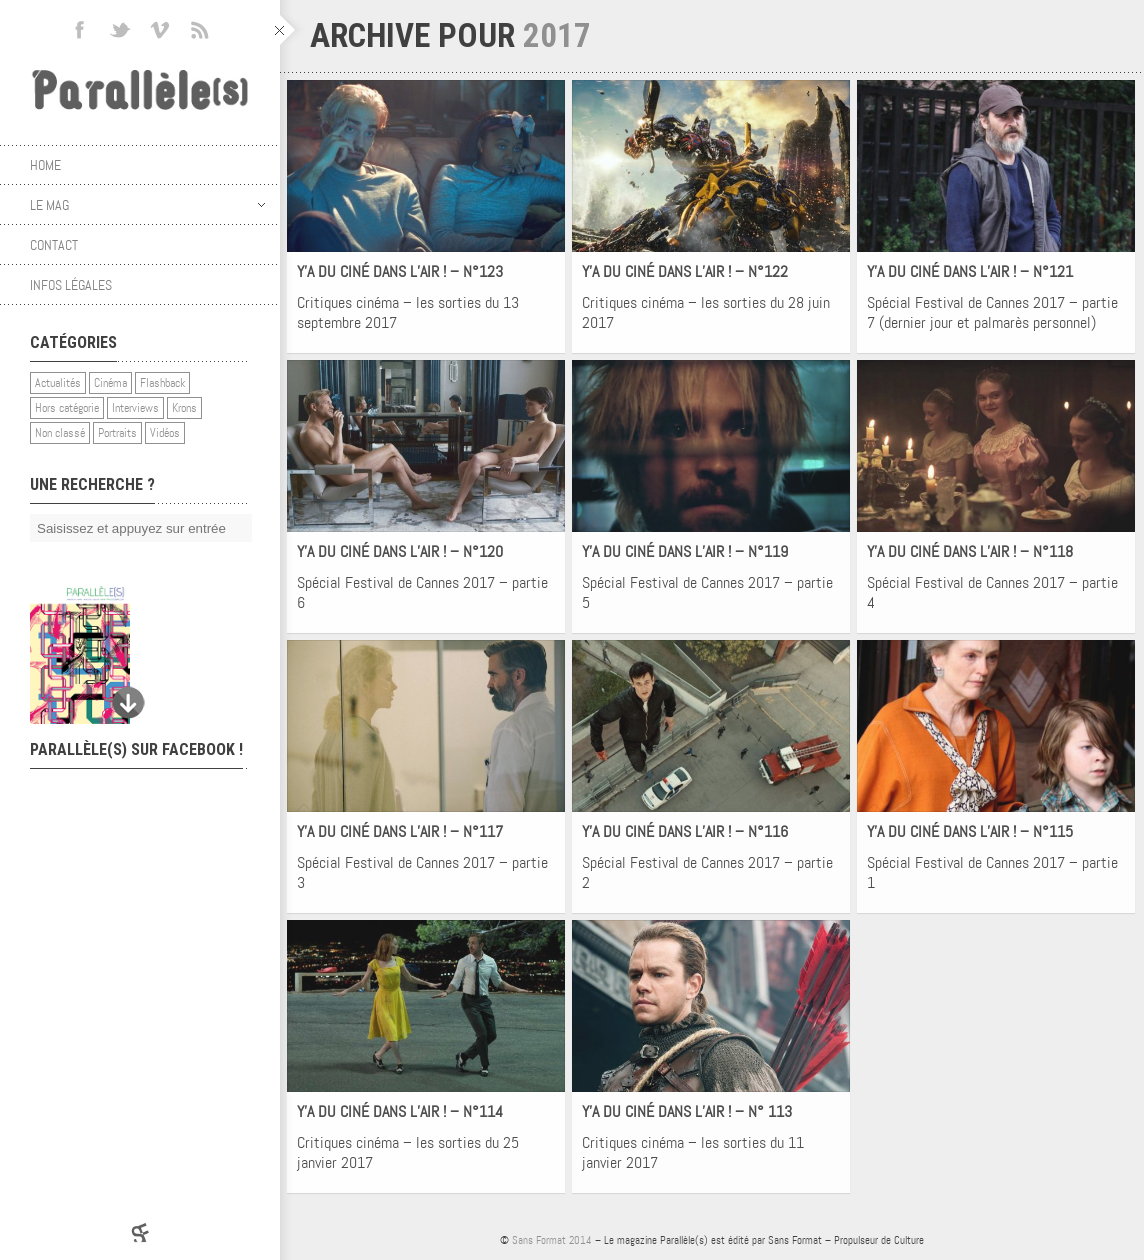 Image resolution: width=1144 pixels, height=1260 pixels. What do you see at coordinates (58, 383) in the screenshot?
I see `Actualités` at bounding box center [58, 383].